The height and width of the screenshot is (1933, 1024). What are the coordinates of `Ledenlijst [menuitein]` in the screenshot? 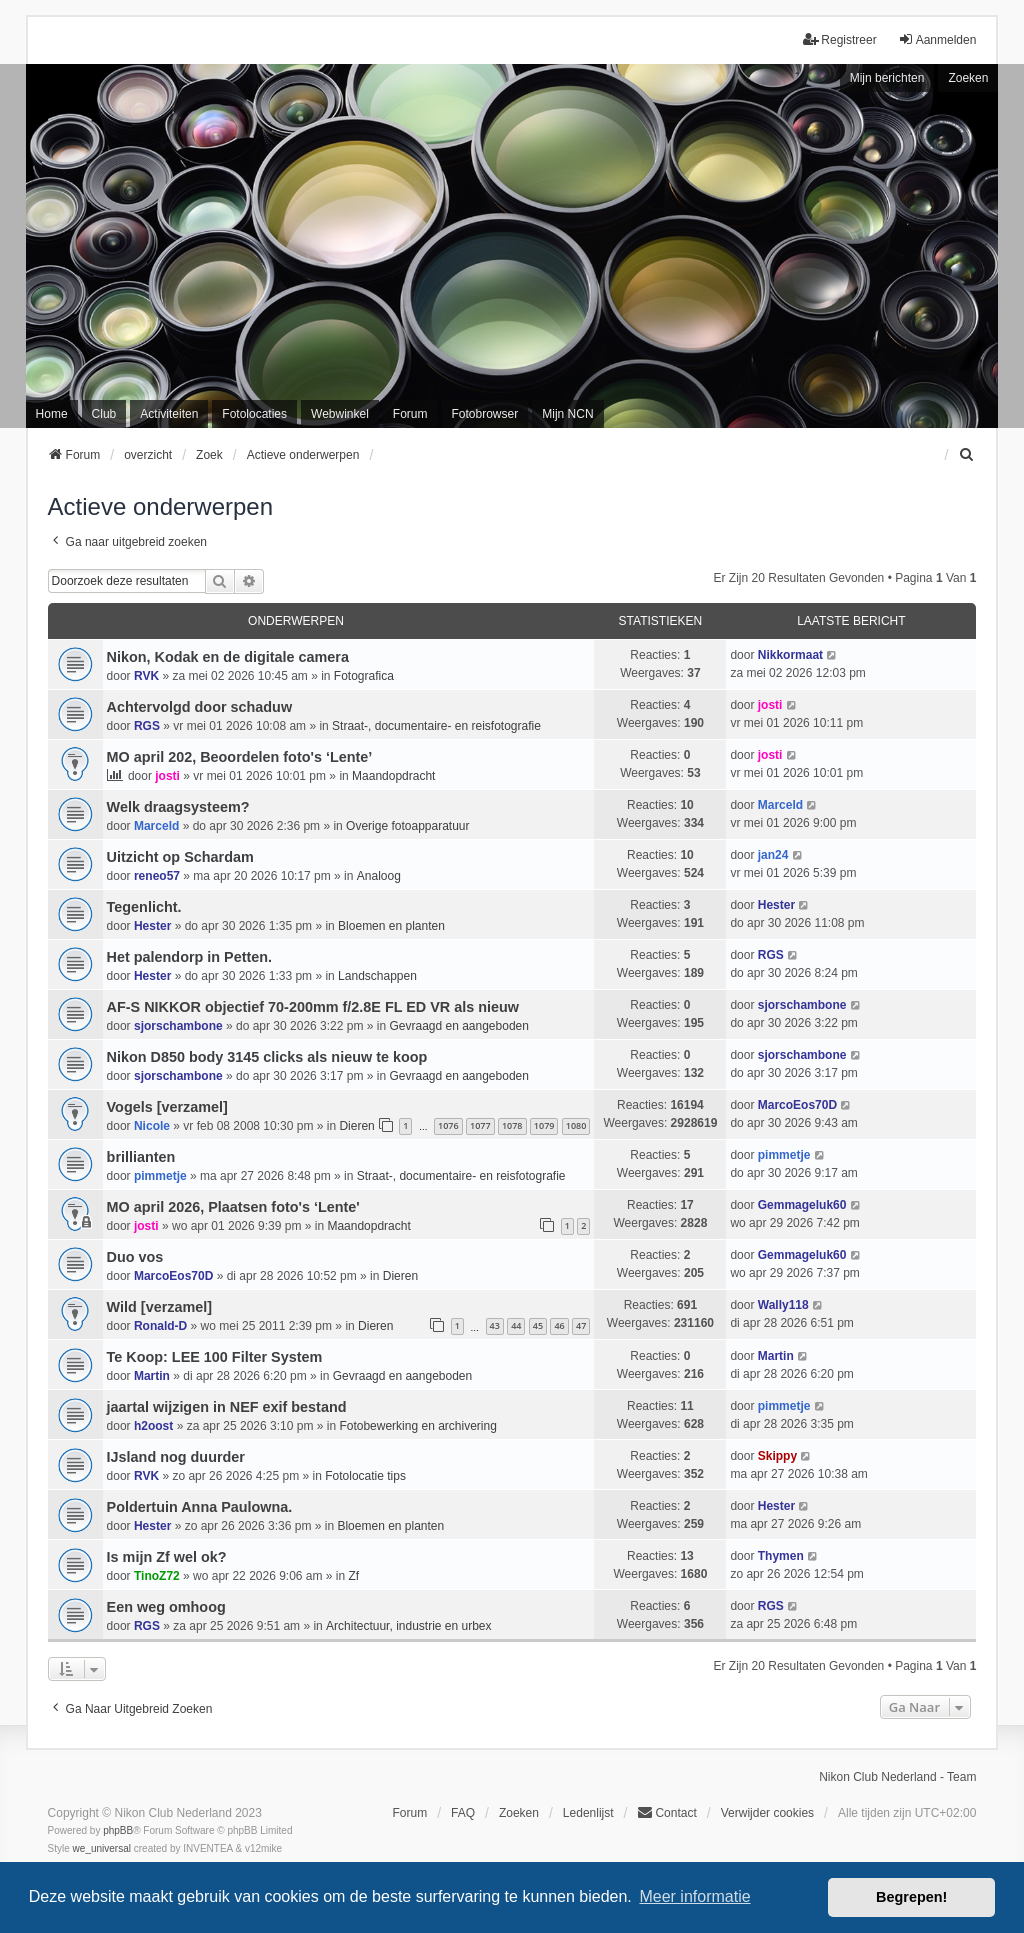 It's located at (588, 1813).